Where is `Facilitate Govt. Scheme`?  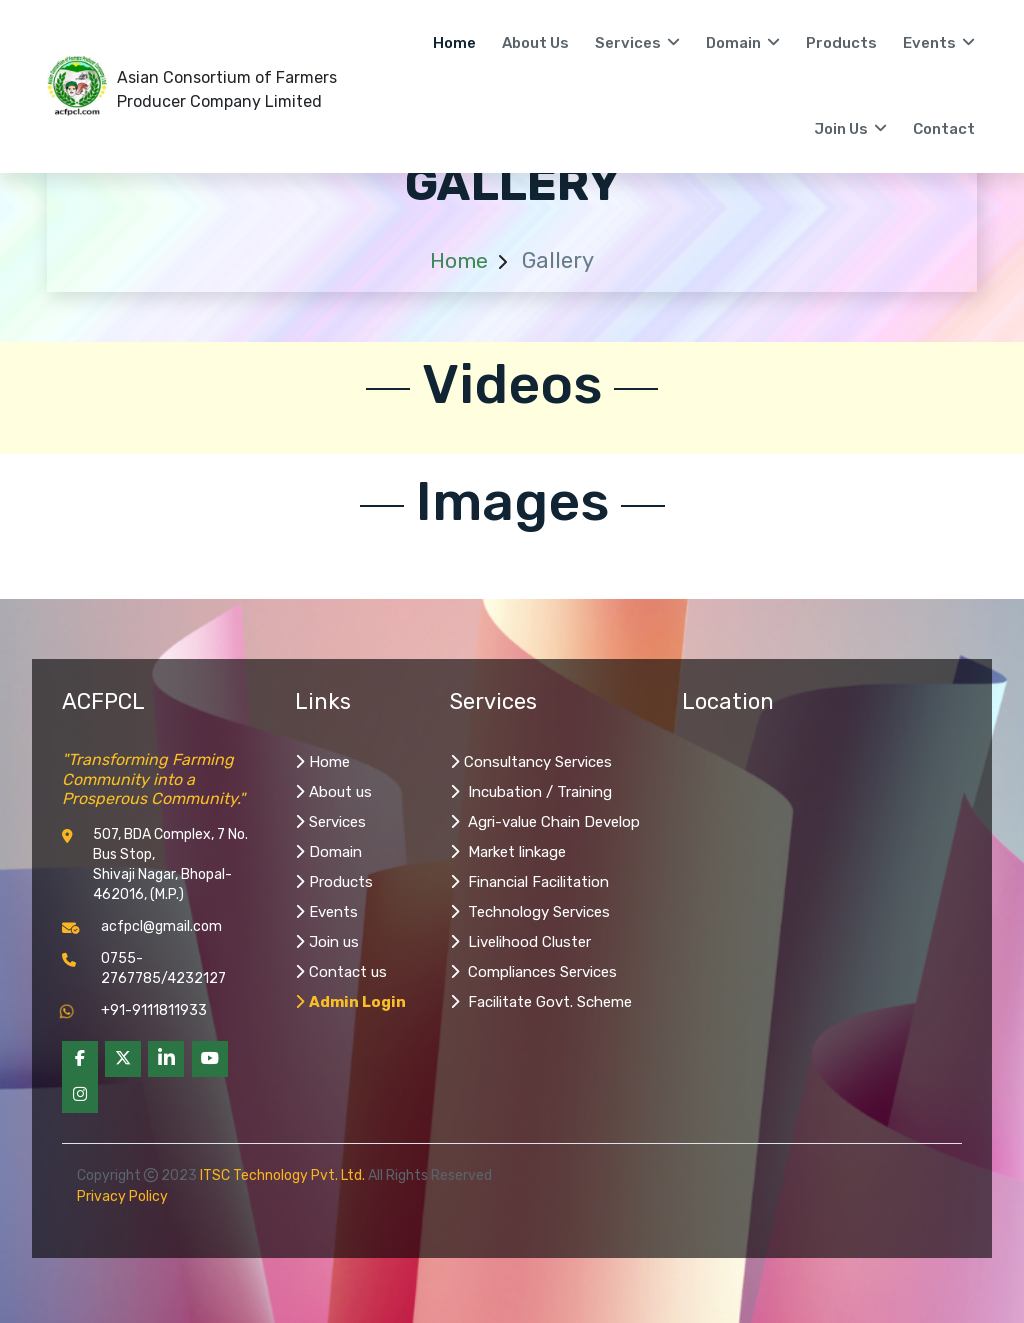
Facilitate Govt. Scheme is located at coordinates (541, 1002).